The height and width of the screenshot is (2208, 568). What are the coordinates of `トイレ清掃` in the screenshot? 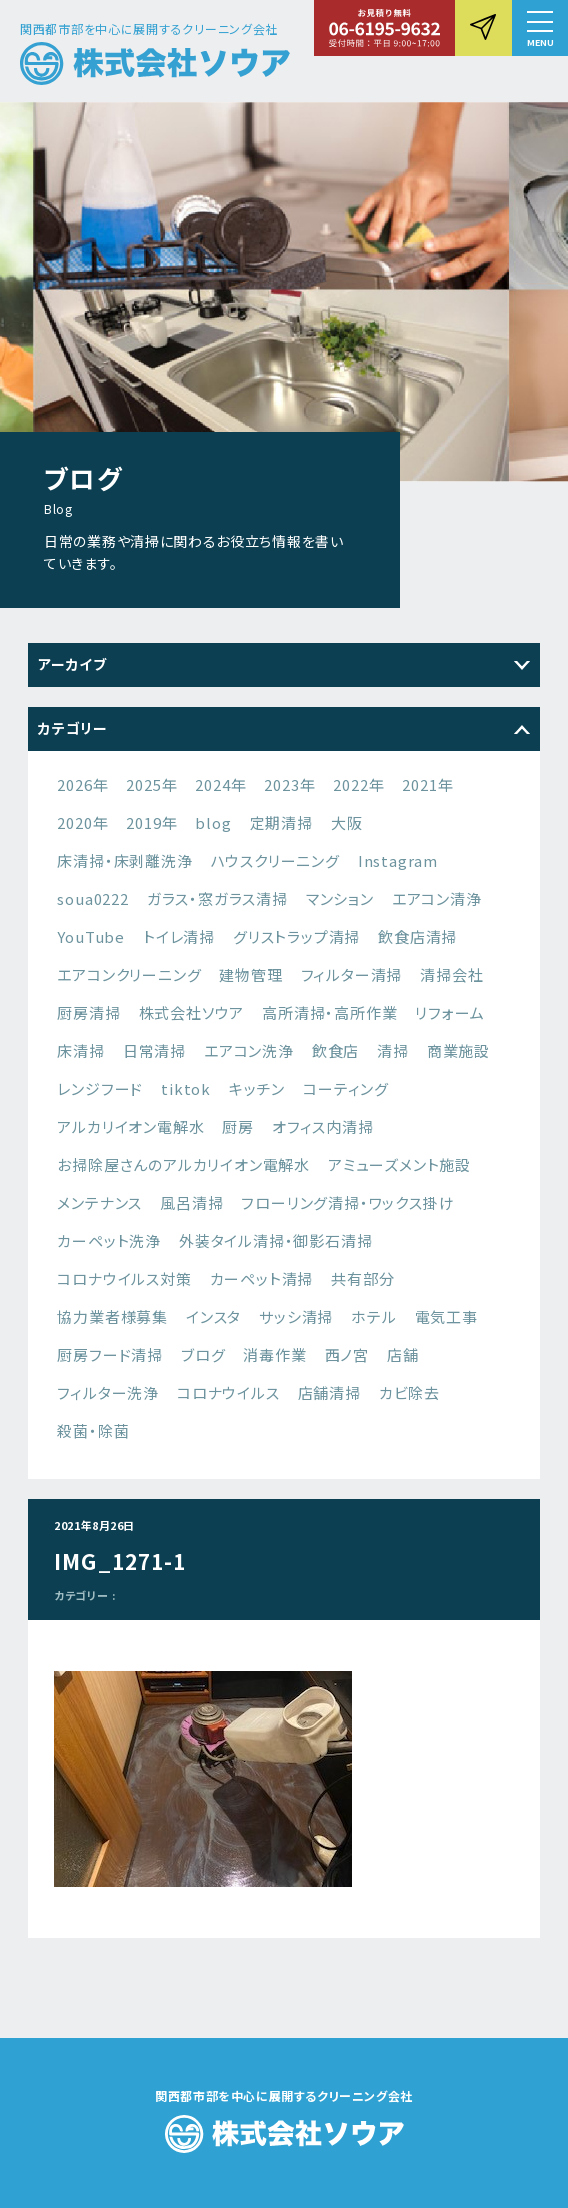 It's located at (179, 936).